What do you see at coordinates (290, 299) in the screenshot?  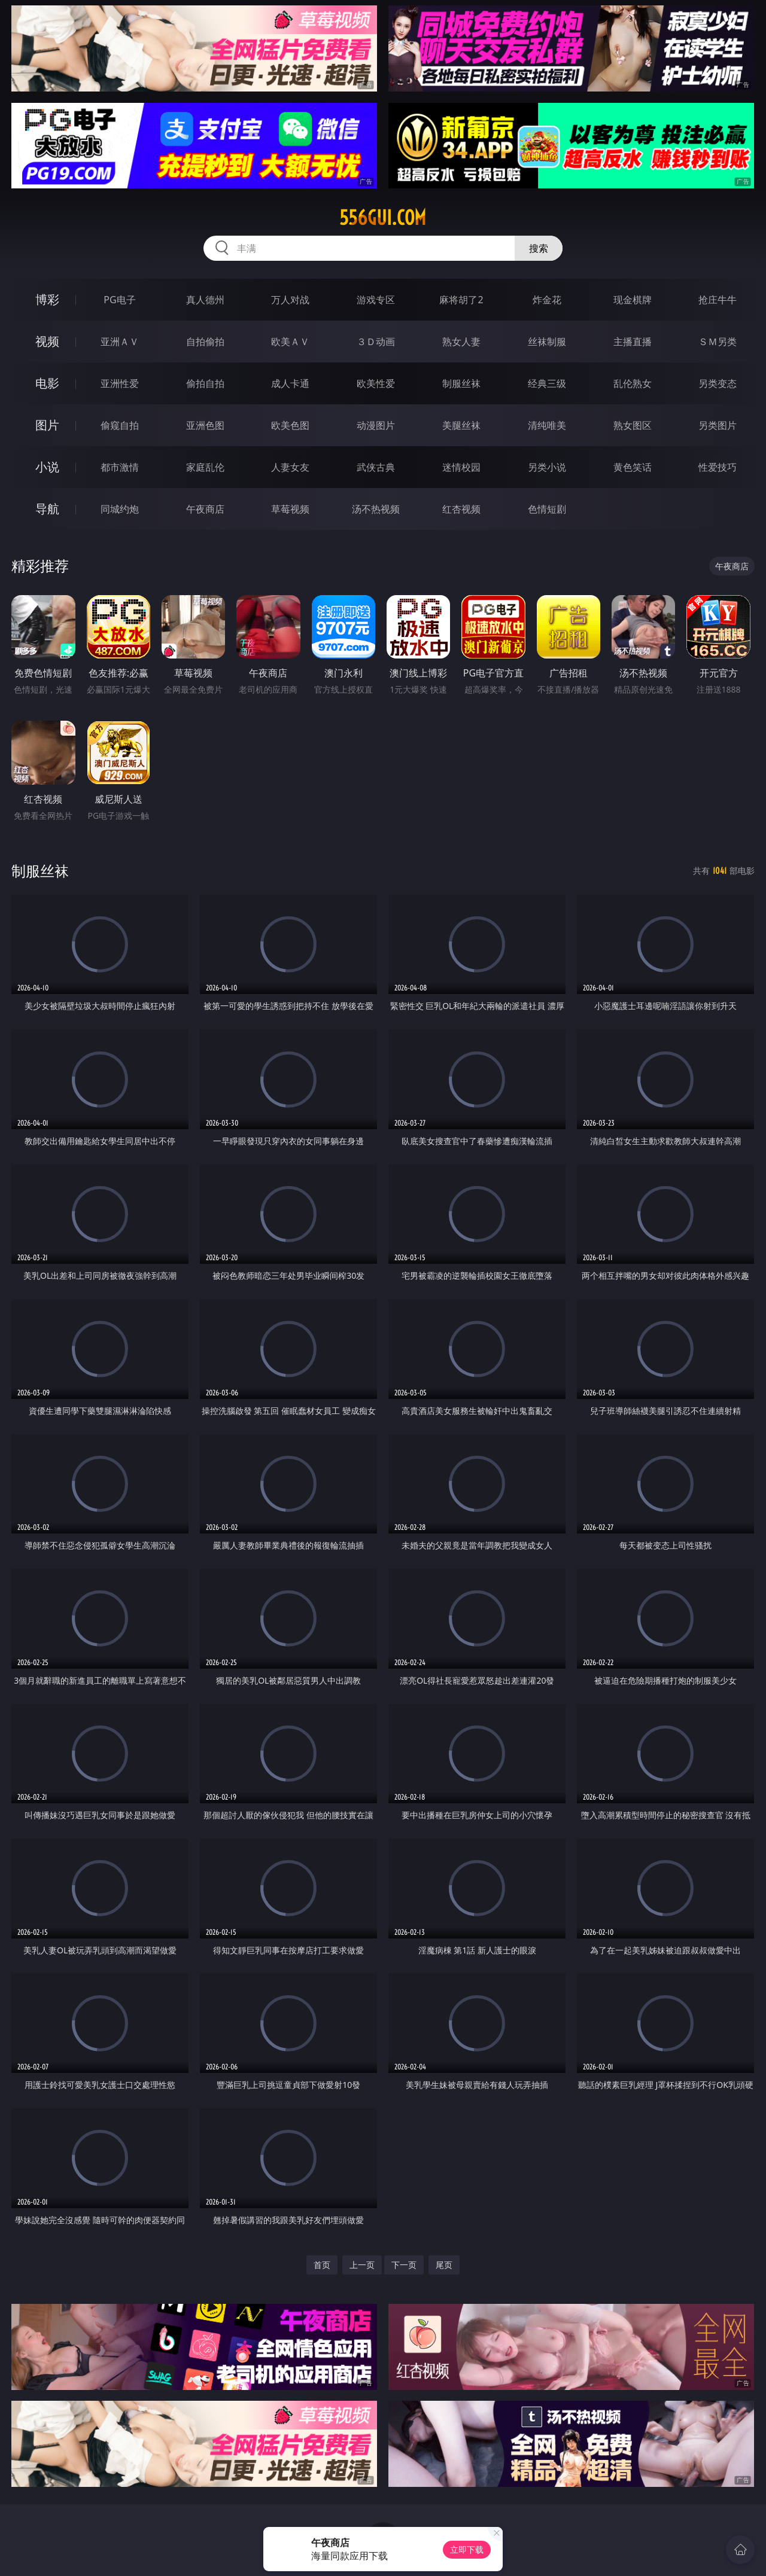 I see `万人对战` at bounding box center [290, 299].